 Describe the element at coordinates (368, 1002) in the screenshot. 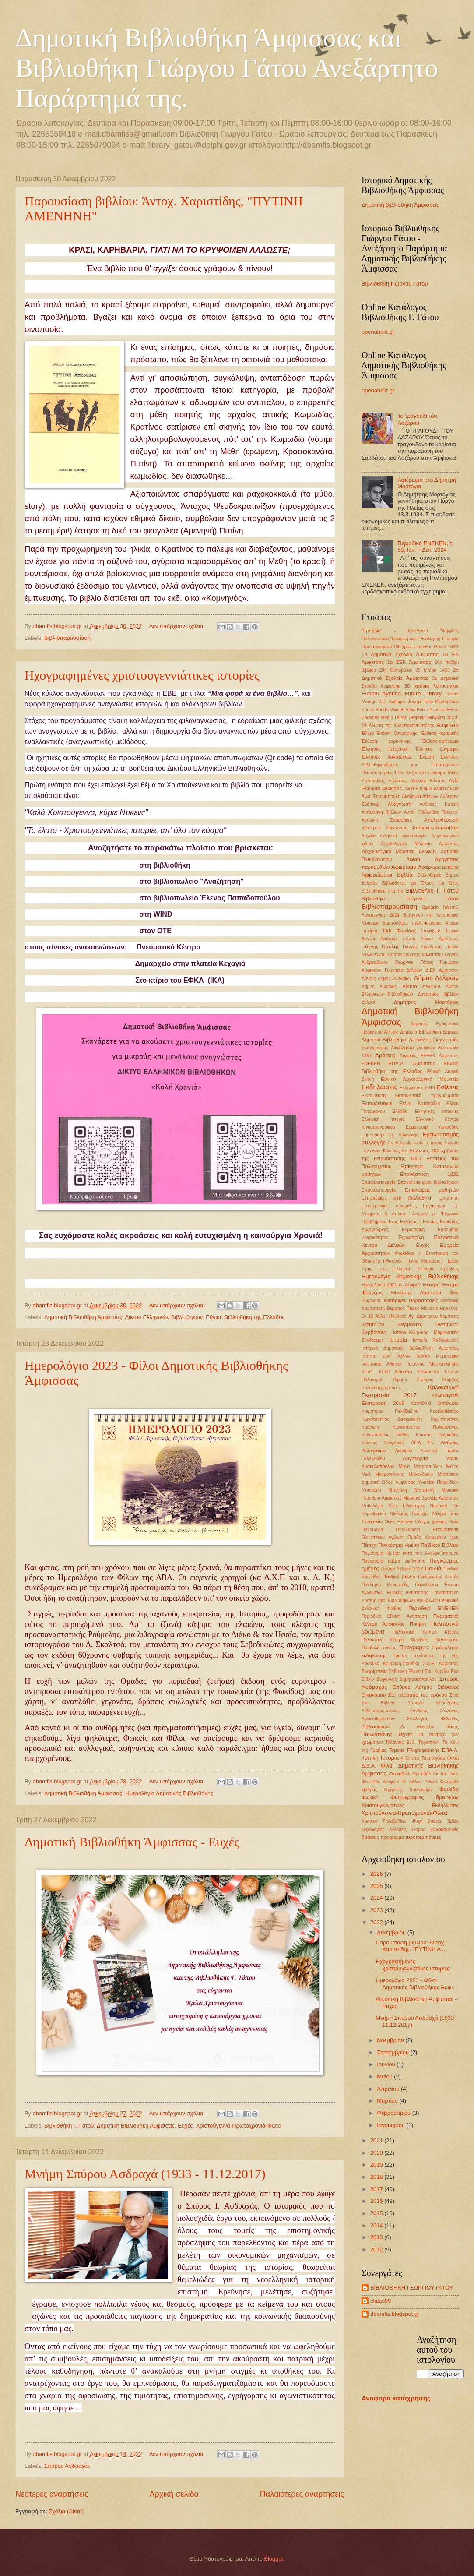

I see `Δελφοί` at that location.